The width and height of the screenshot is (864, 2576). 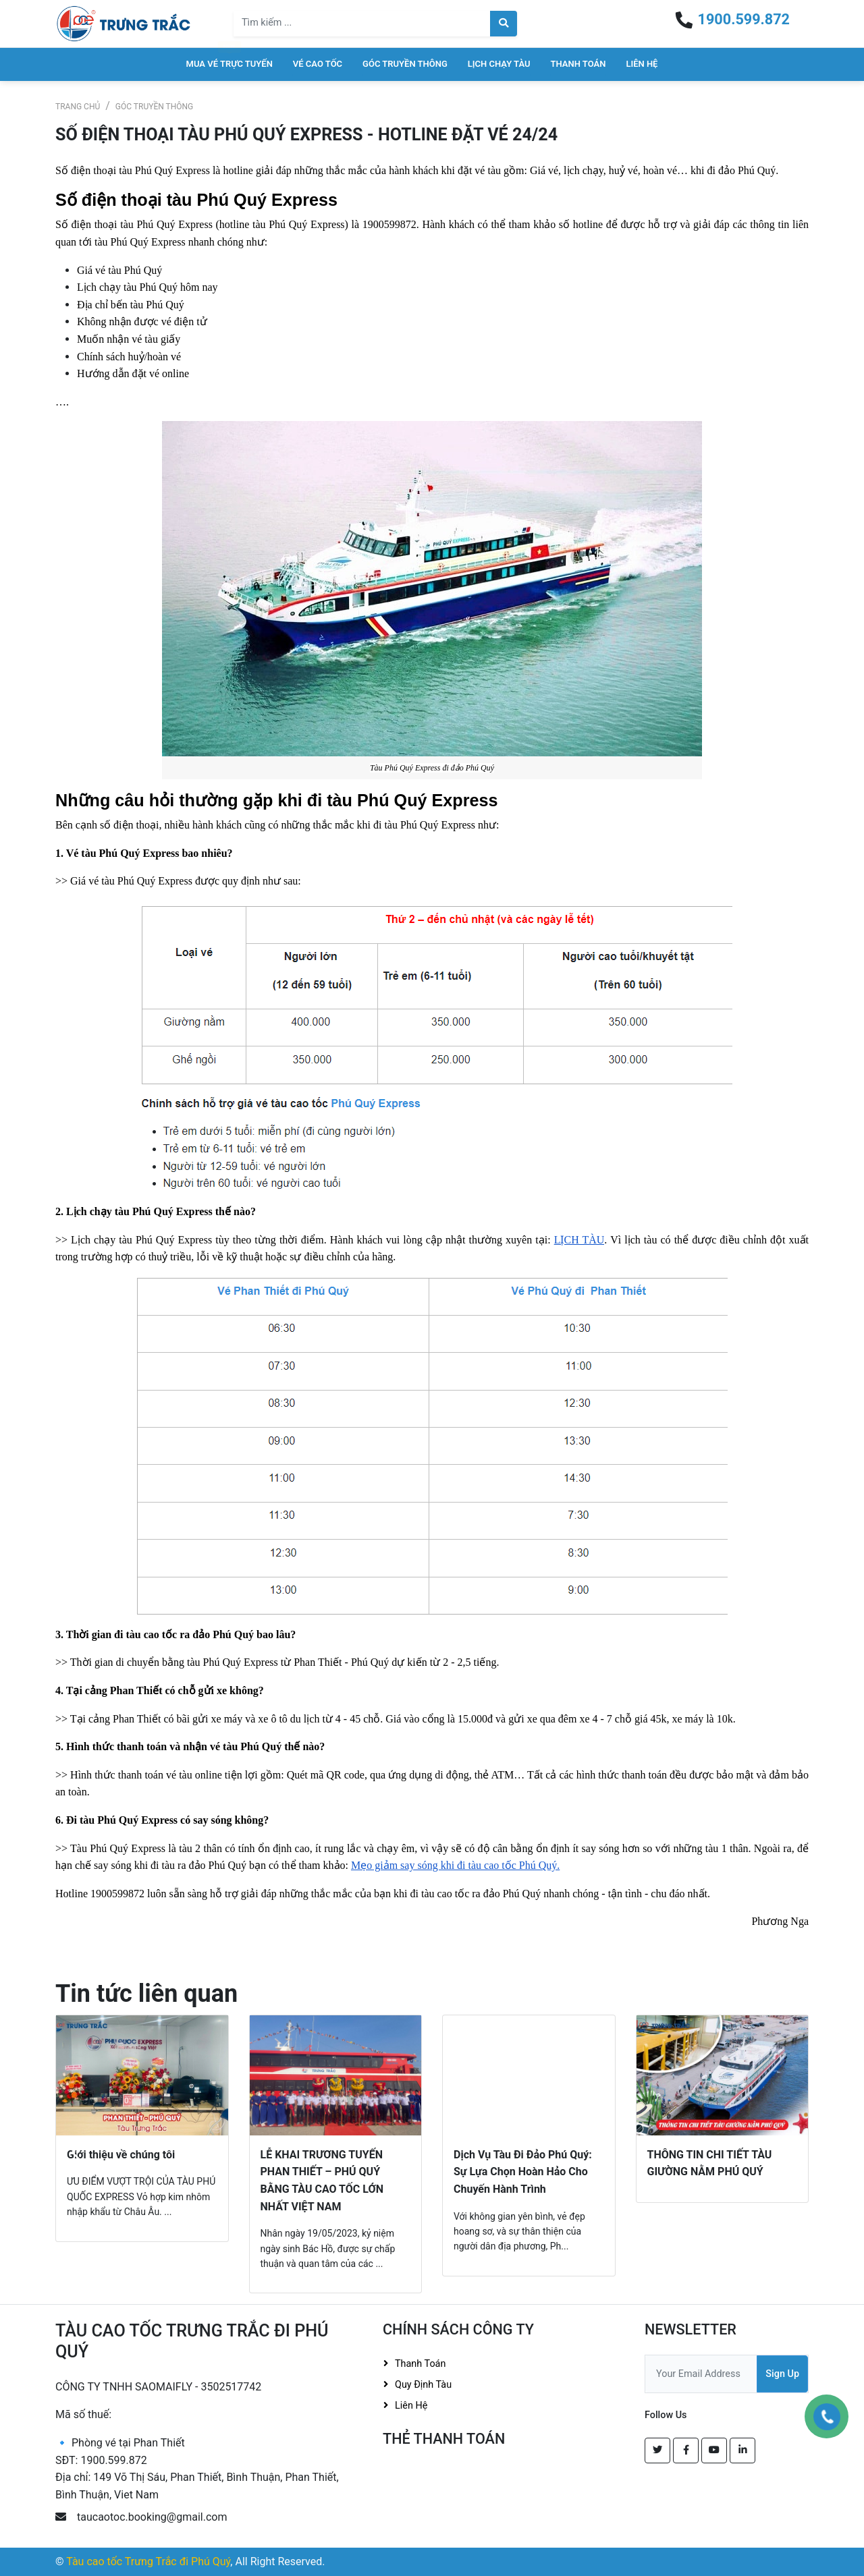 I want to click on [button], so click(x=75, y=2152).